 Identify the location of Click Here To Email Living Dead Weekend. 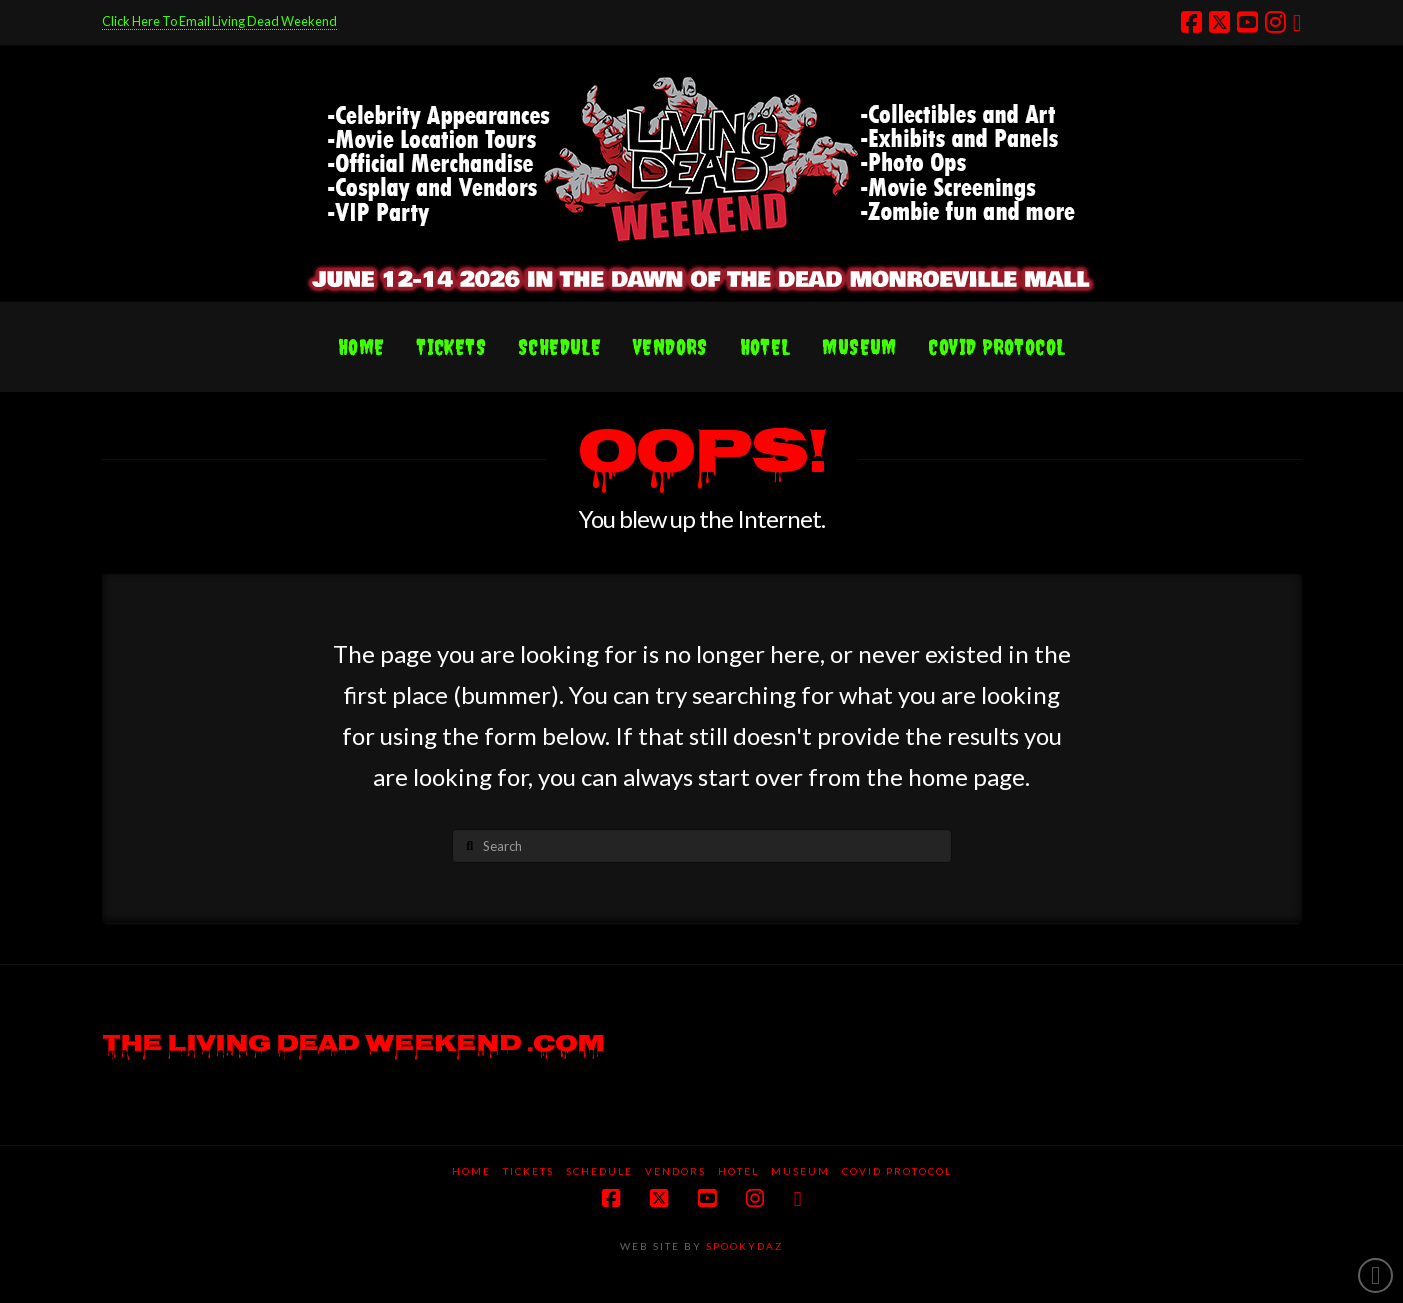
(219, 21).